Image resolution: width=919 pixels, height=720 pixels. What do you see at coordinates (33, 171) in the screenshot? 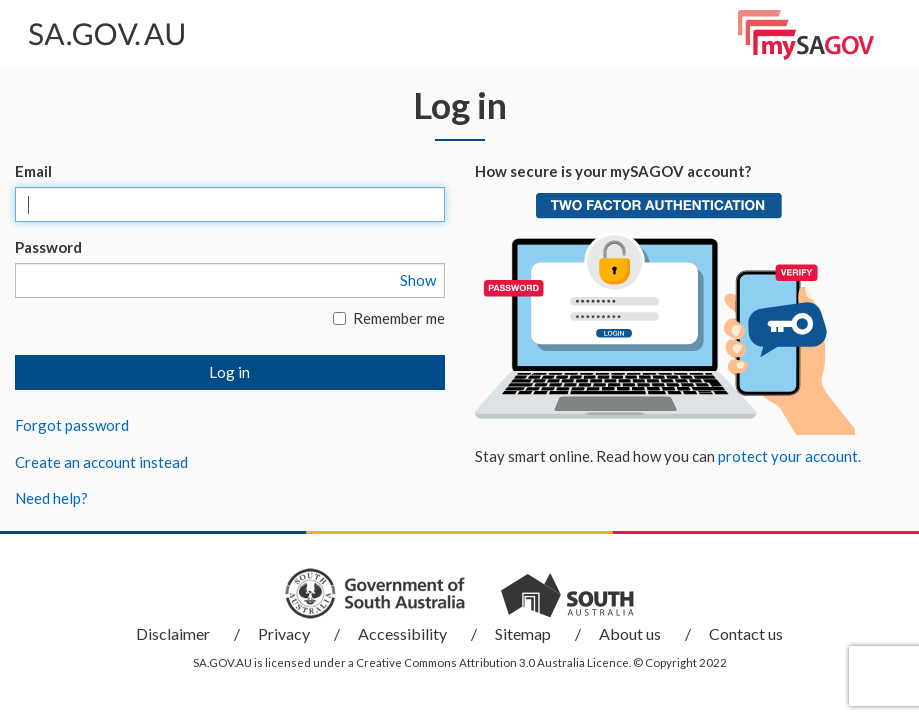
I see `Email` at bounding box center [33, 171].